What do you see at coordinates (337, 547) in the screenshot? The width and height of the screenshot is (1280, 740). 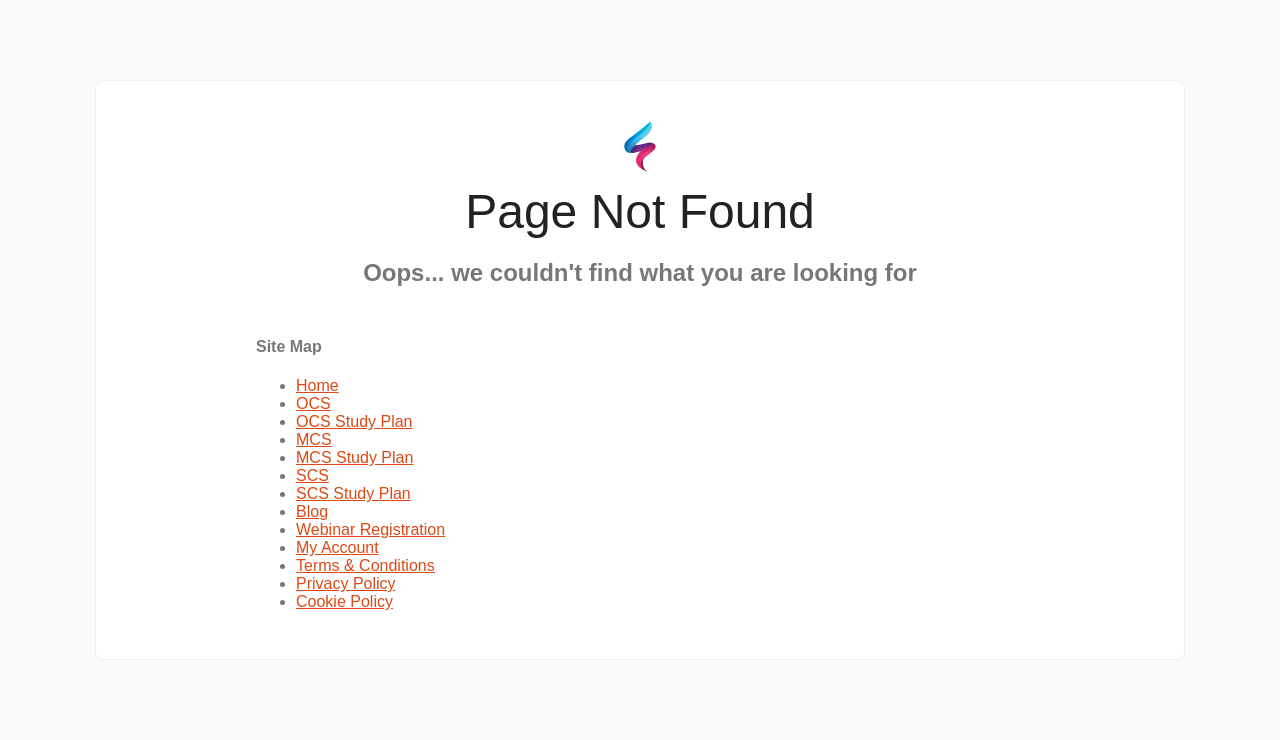 I see `My Account` at bounding box center [337, 547].